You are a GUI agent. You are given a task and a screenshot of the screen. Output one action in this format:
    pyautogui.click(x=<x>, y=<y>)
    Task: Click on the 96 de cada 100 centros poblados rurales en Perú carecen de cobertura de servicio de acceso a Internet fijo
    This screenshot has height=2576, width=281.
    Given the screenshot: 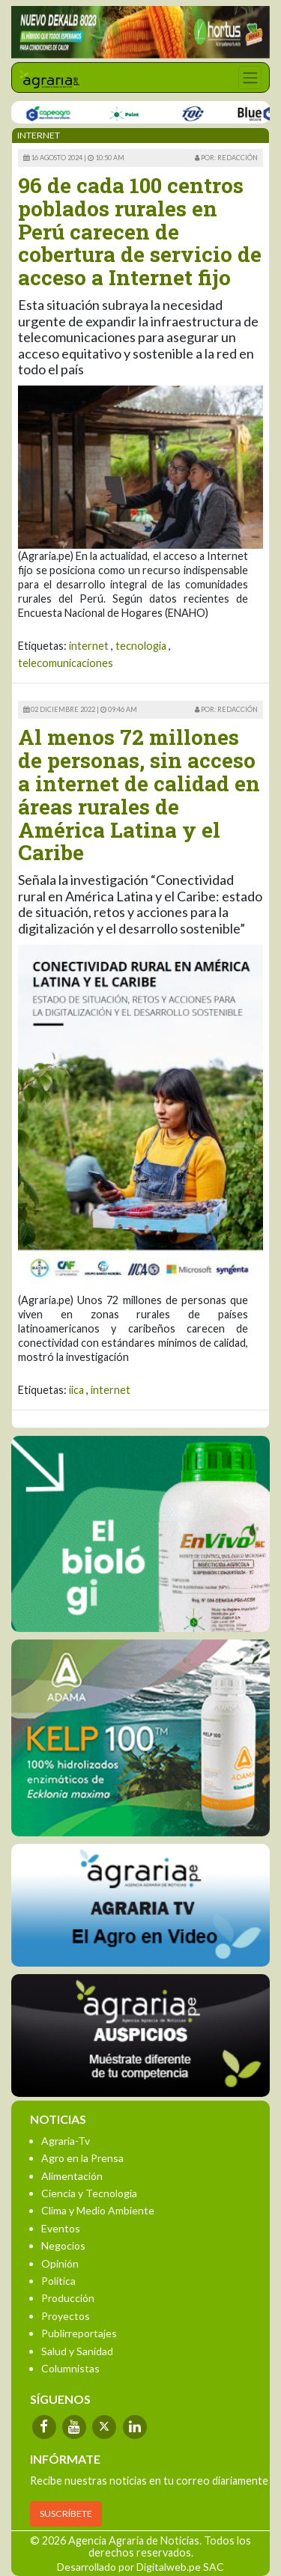 What is the action you would take?
    pyautogui.click(x=140, y=231)
    